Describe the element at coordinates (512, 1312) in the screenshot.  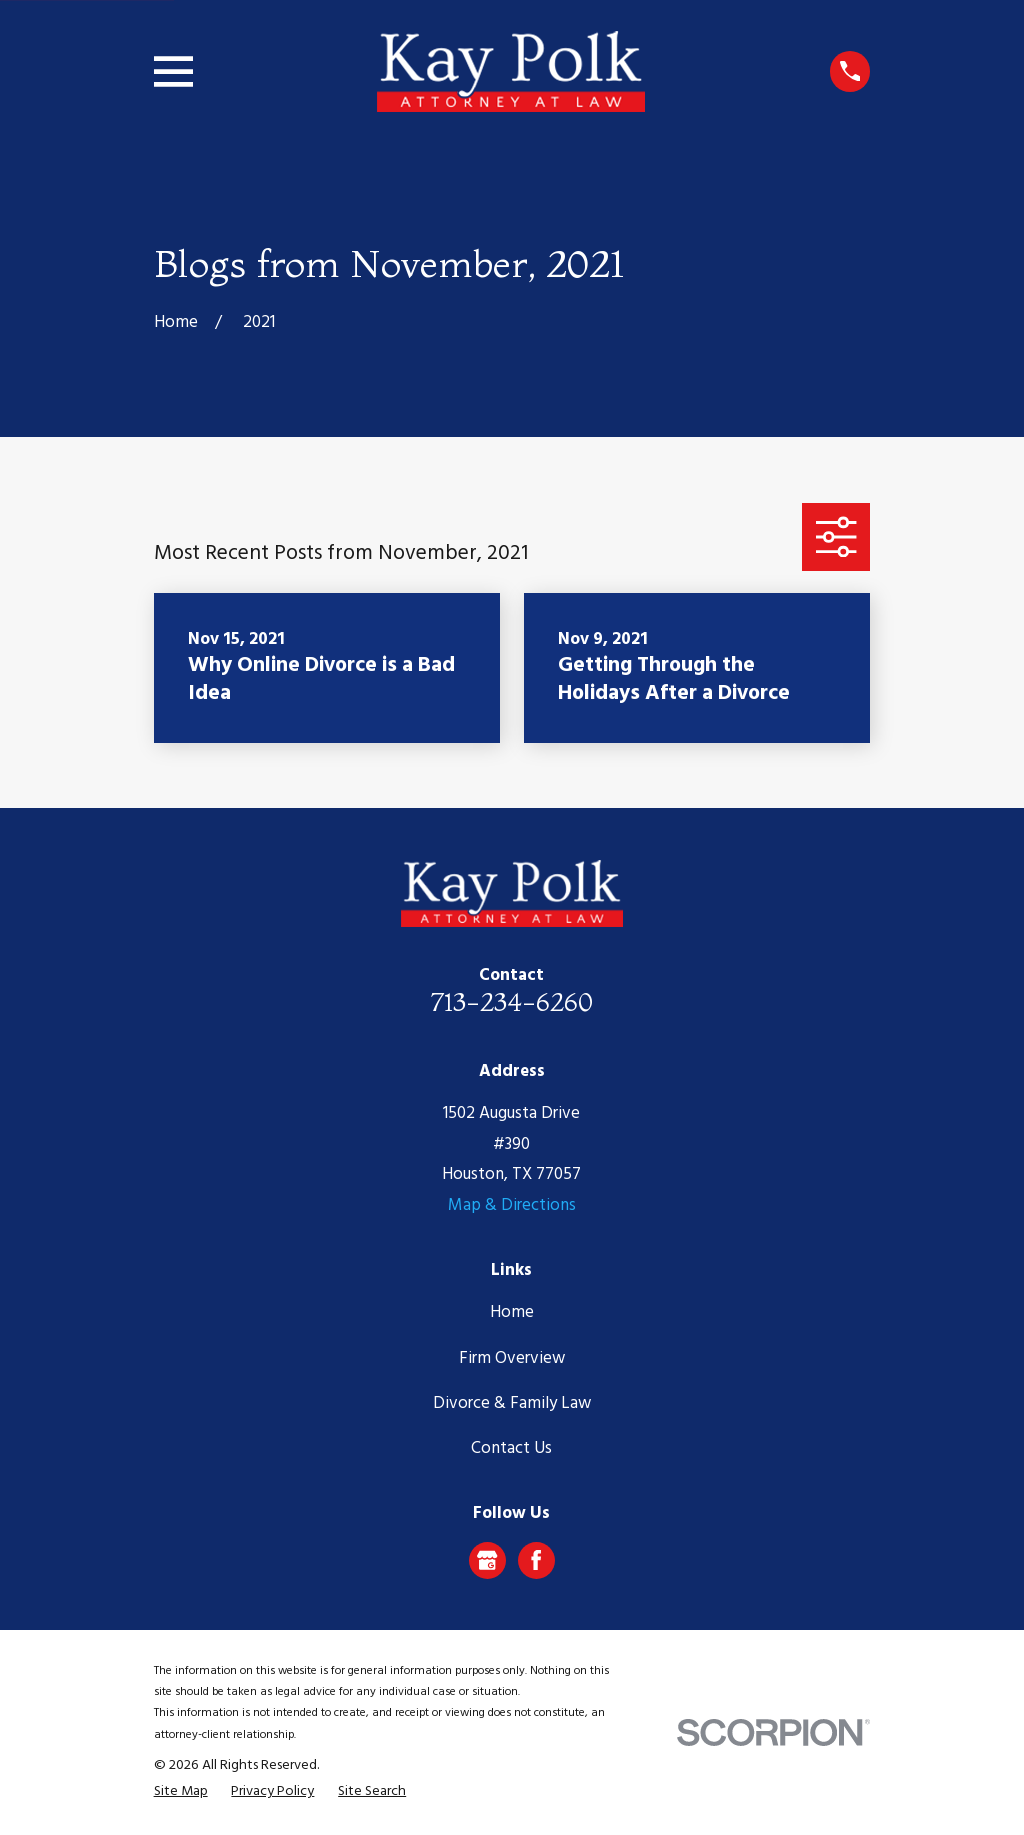
I see `Home` at that location.